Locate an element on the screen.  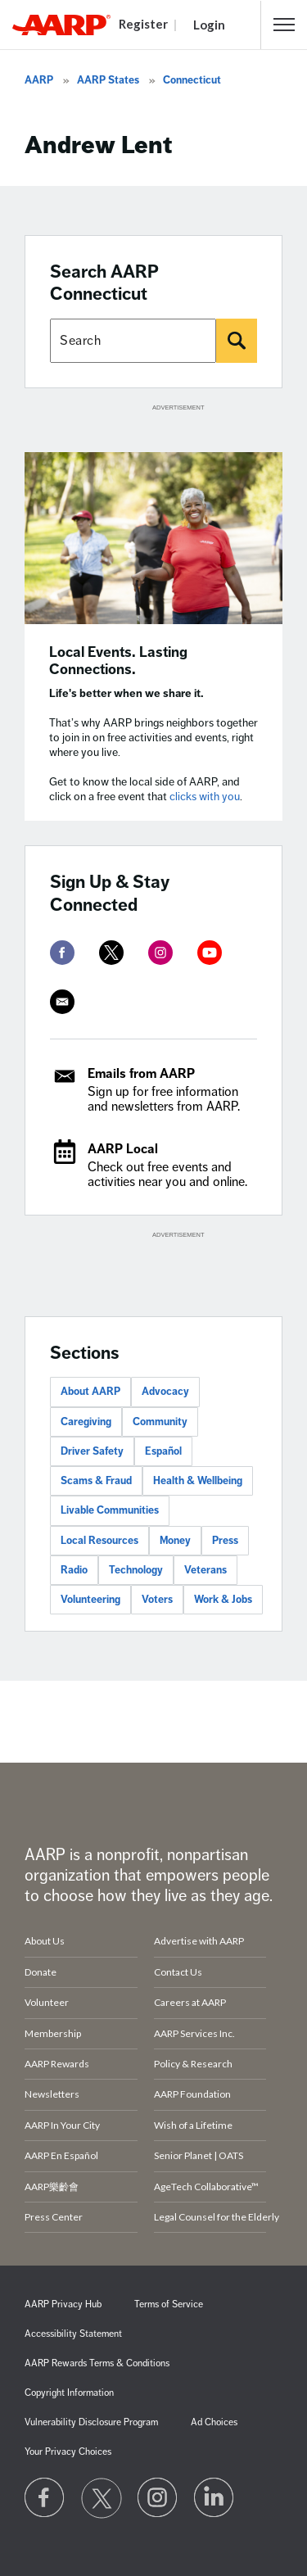
Veterans is located at coordinates (205, 1570).